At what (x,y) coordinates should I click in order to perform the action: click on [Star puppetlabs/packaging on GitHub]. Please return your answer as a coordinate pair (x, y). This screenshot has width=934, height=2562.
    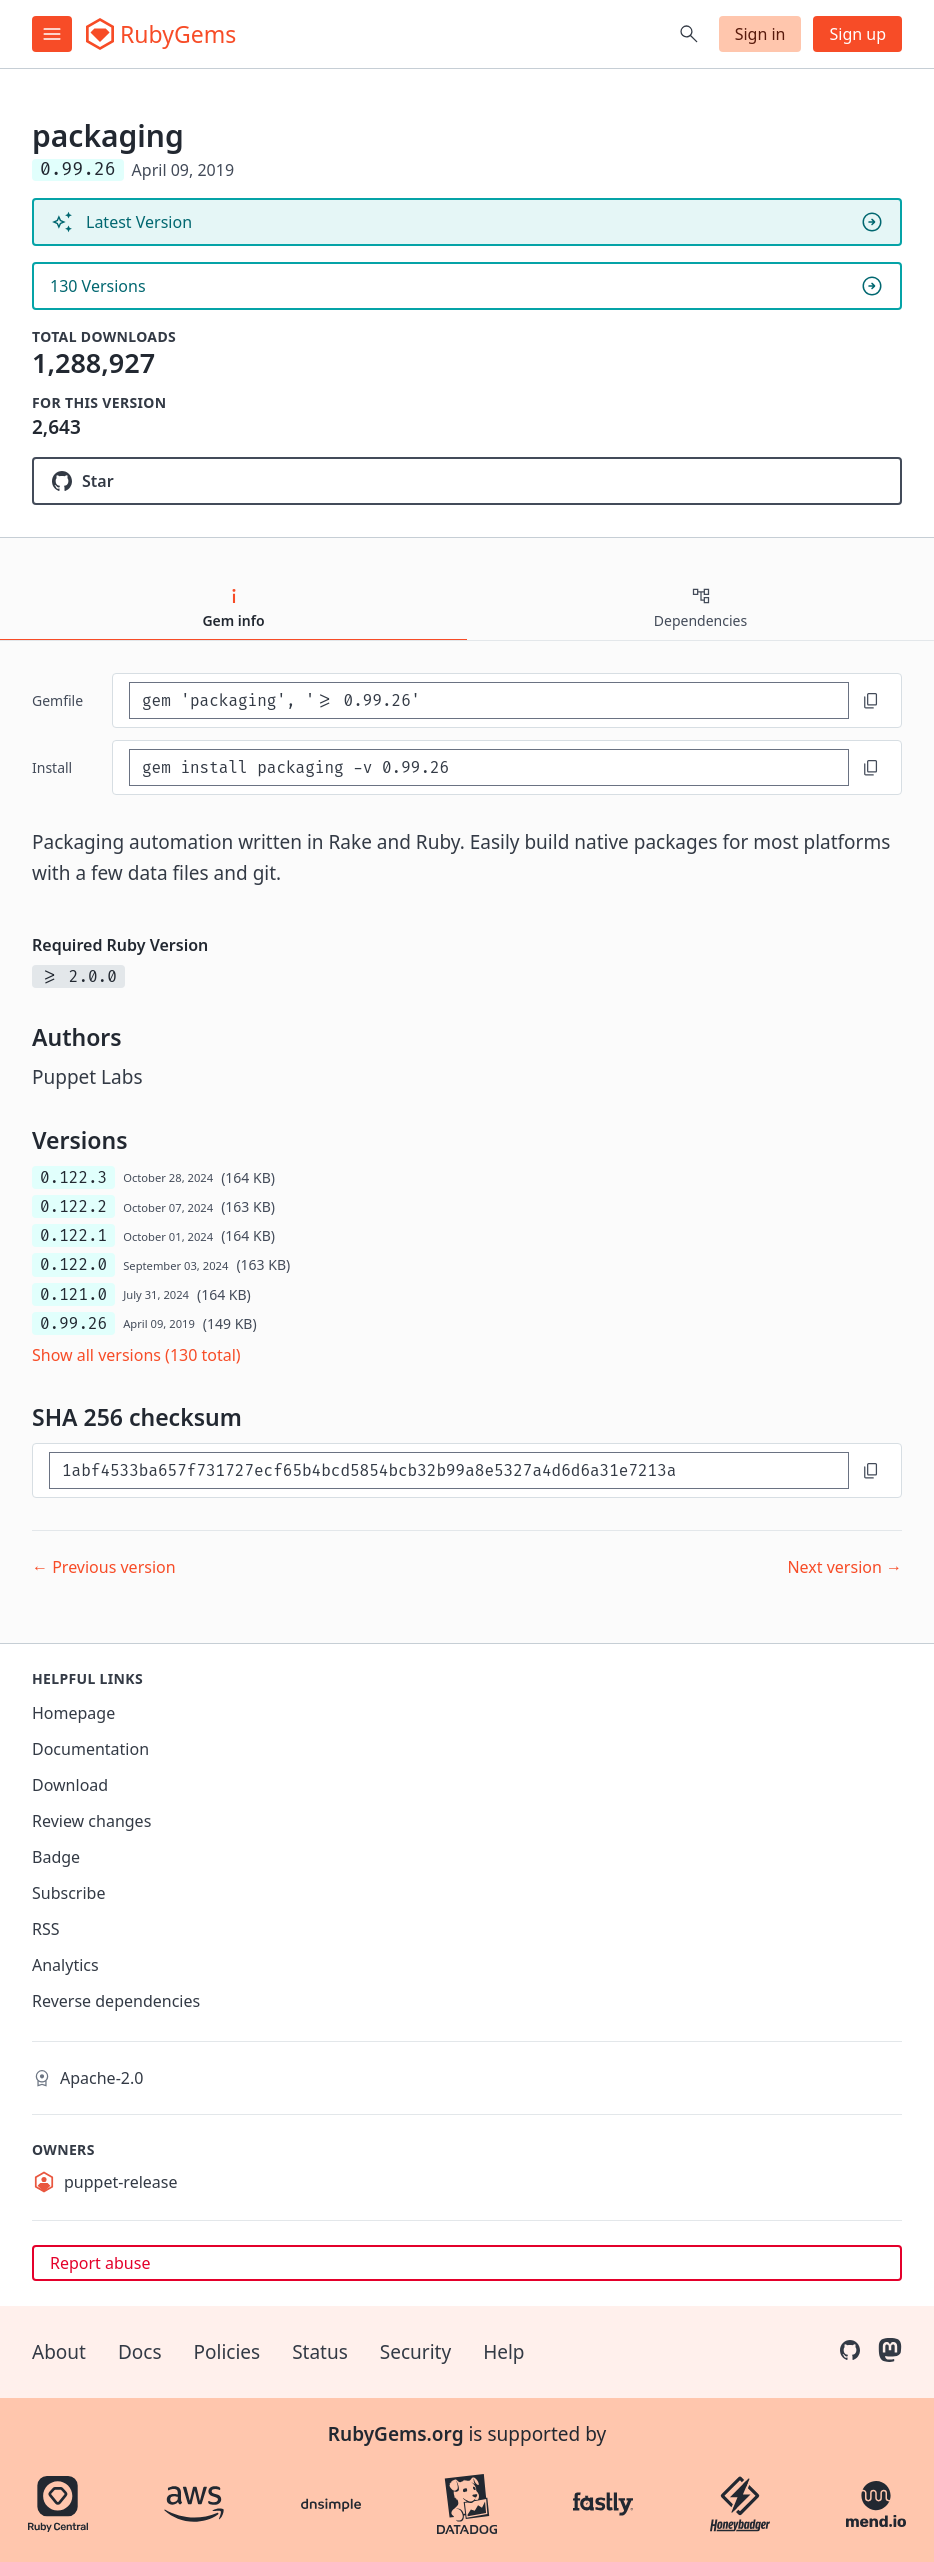
    Looking at the image, I should click on (467, 481).